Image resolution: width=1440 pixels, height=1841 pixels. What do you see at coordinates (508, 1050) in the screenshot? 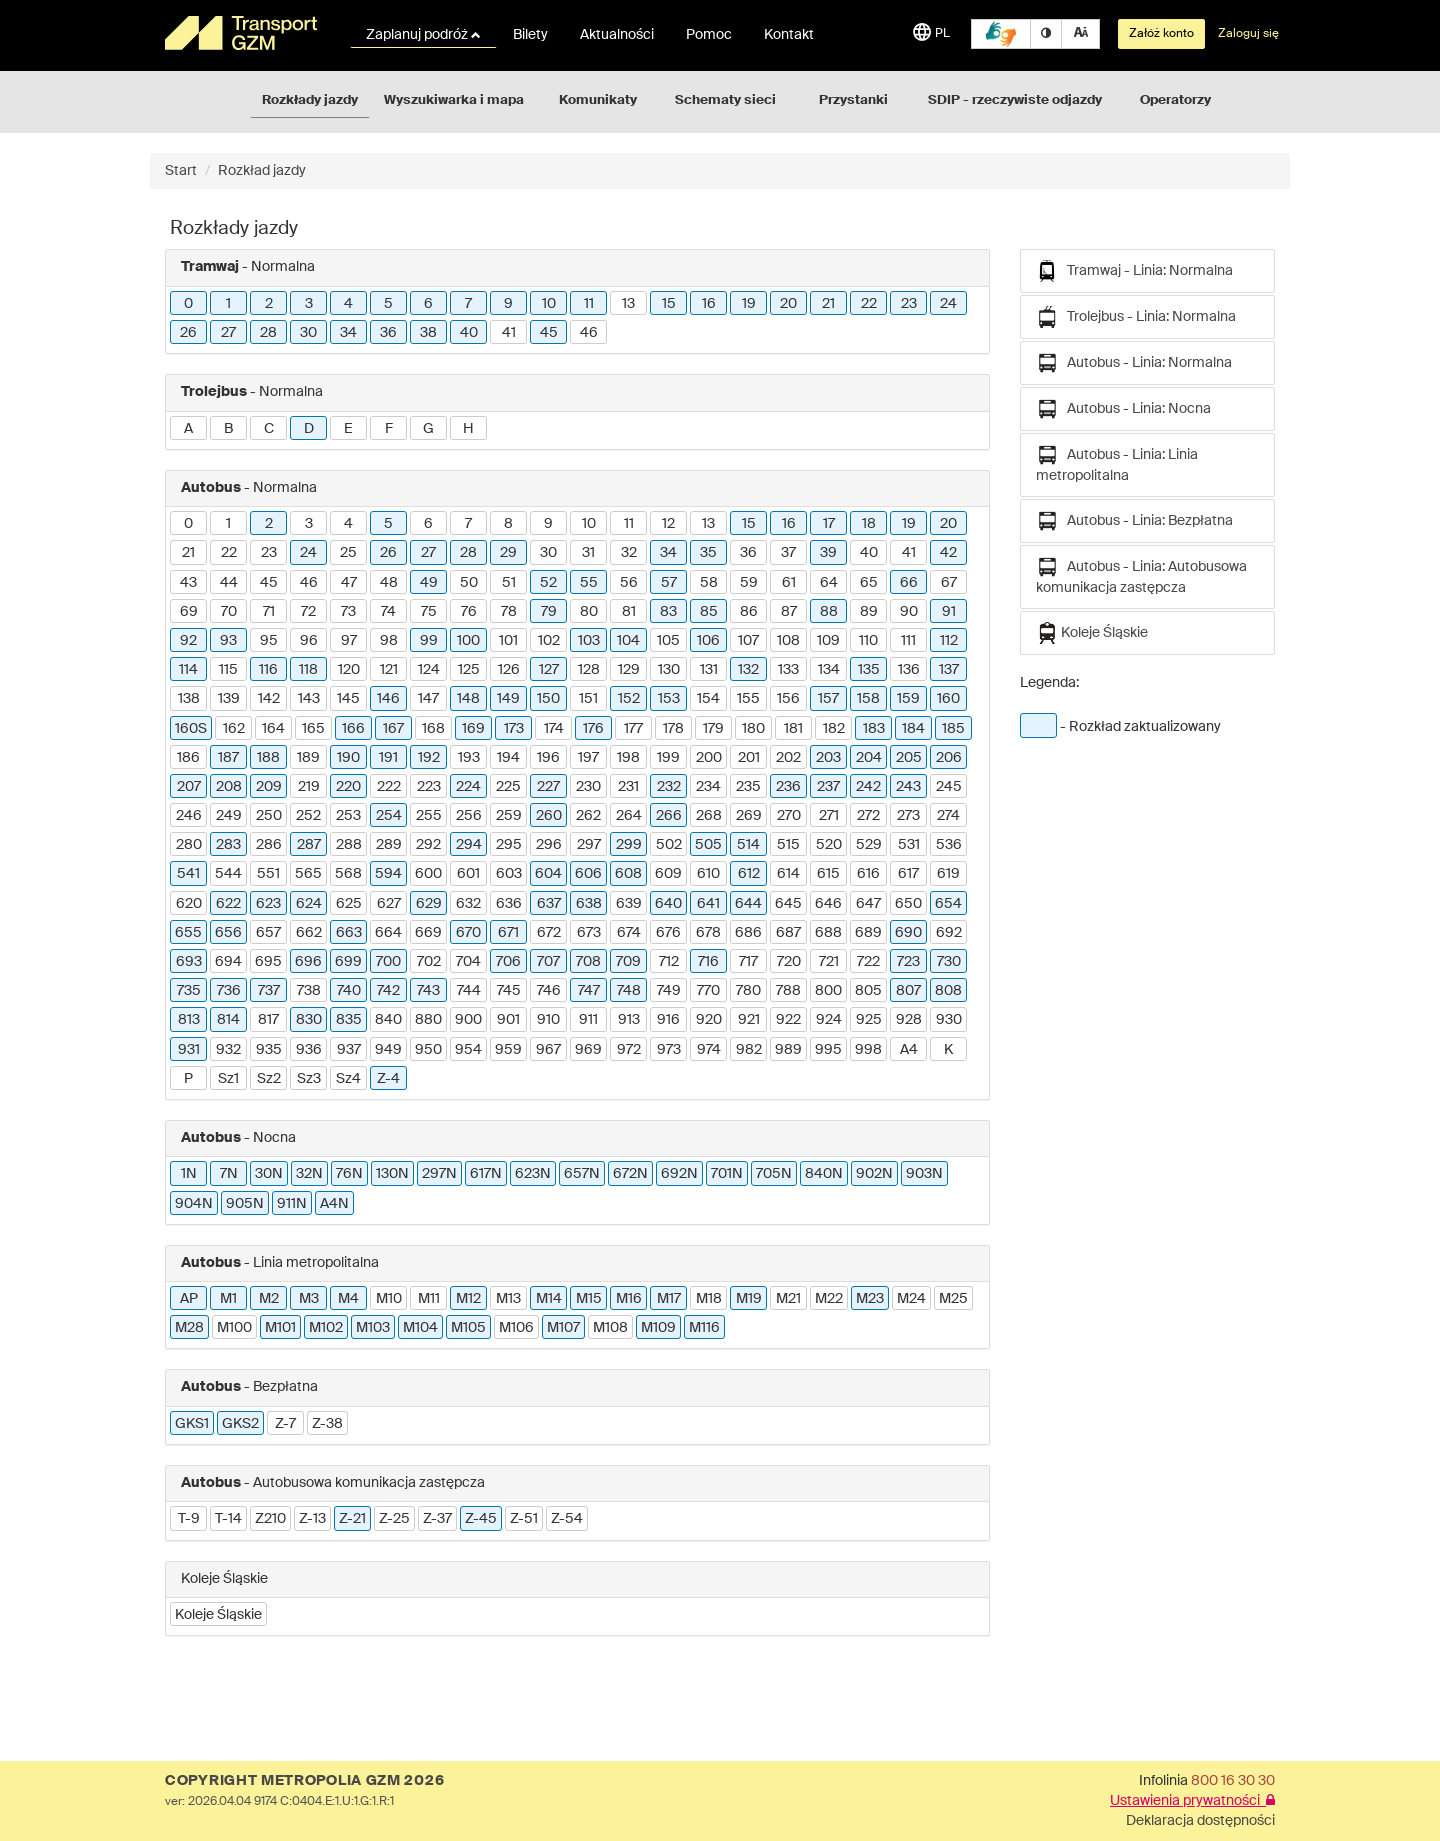
I see `959 [button]` at bounding box center [508, 1050].